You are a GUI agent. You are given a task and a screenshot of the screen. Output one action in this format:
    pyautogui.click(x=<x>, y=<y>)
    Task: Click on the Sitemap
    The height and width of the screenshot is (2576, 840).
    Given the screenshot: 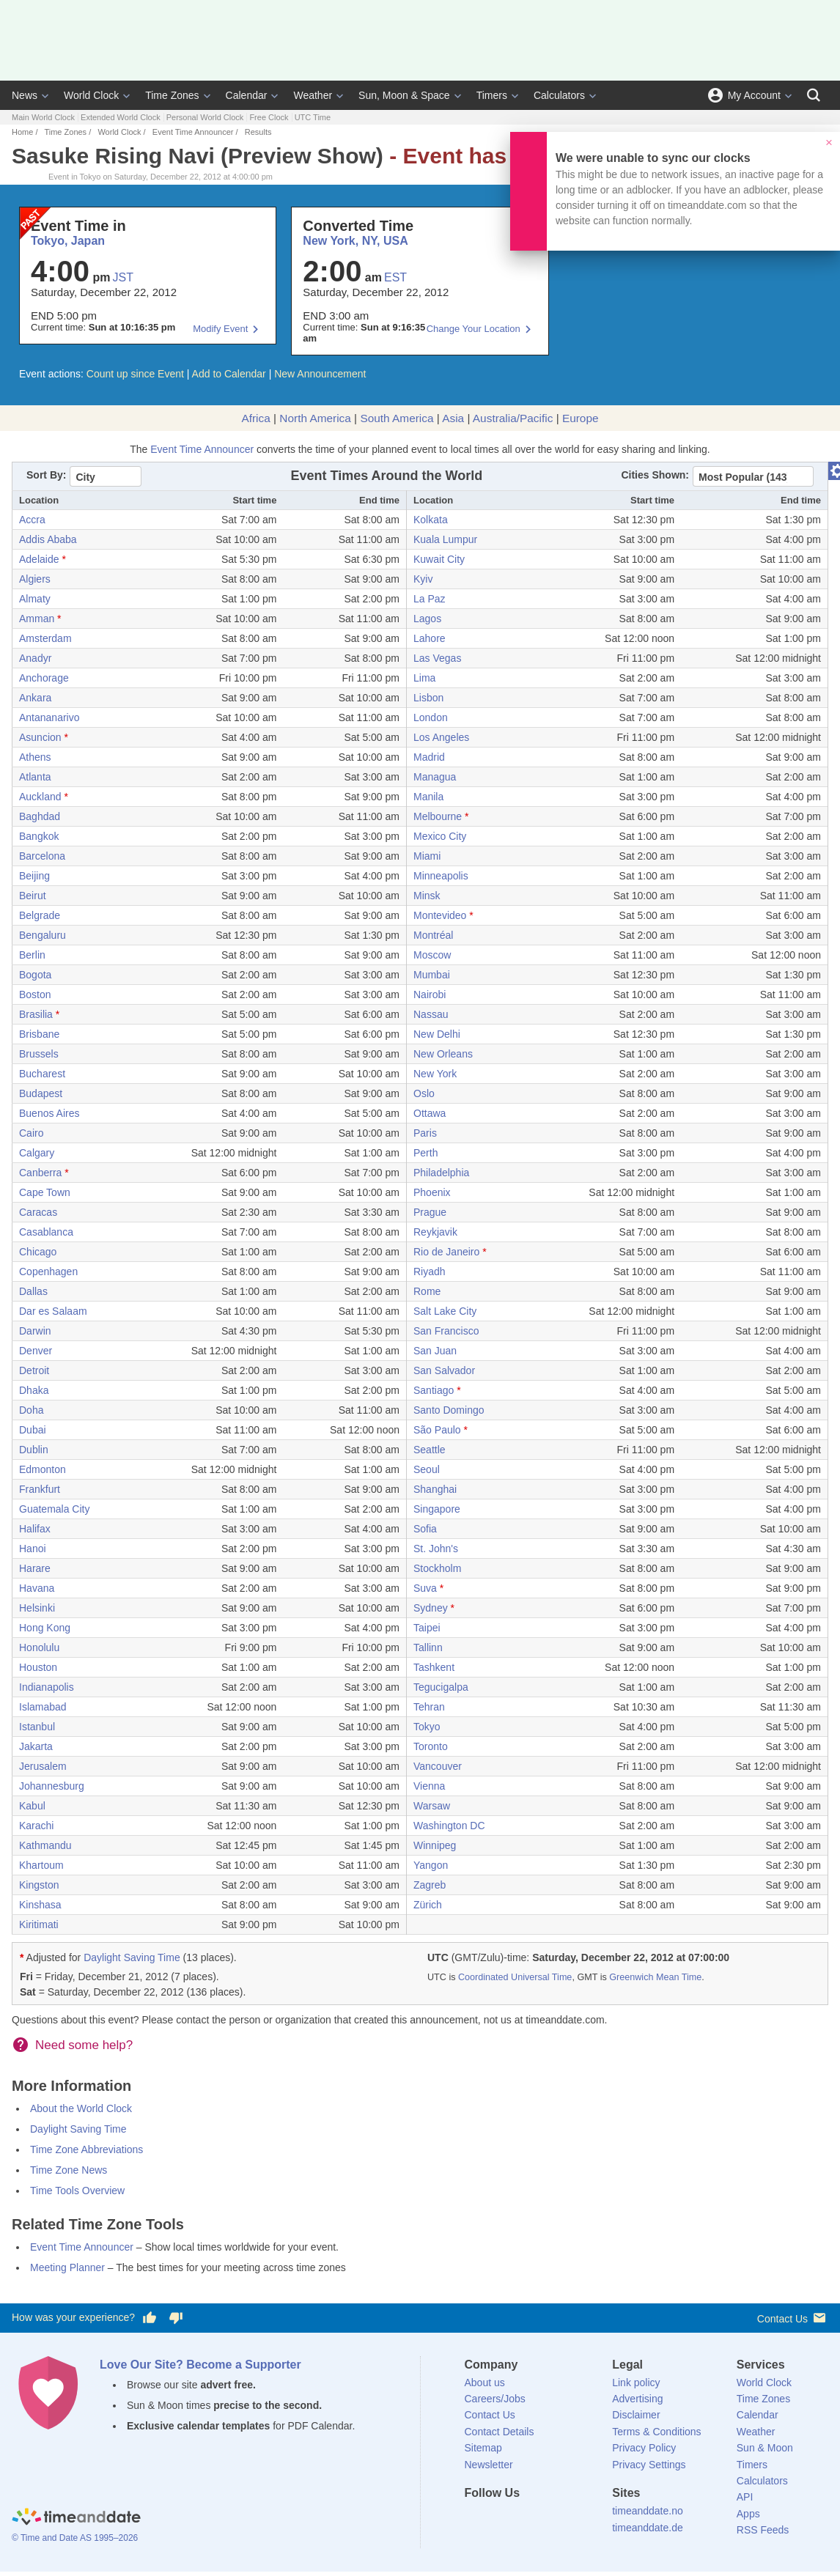 What is the action you would take?
    pyautogui.click(x=483, y=2448)
    